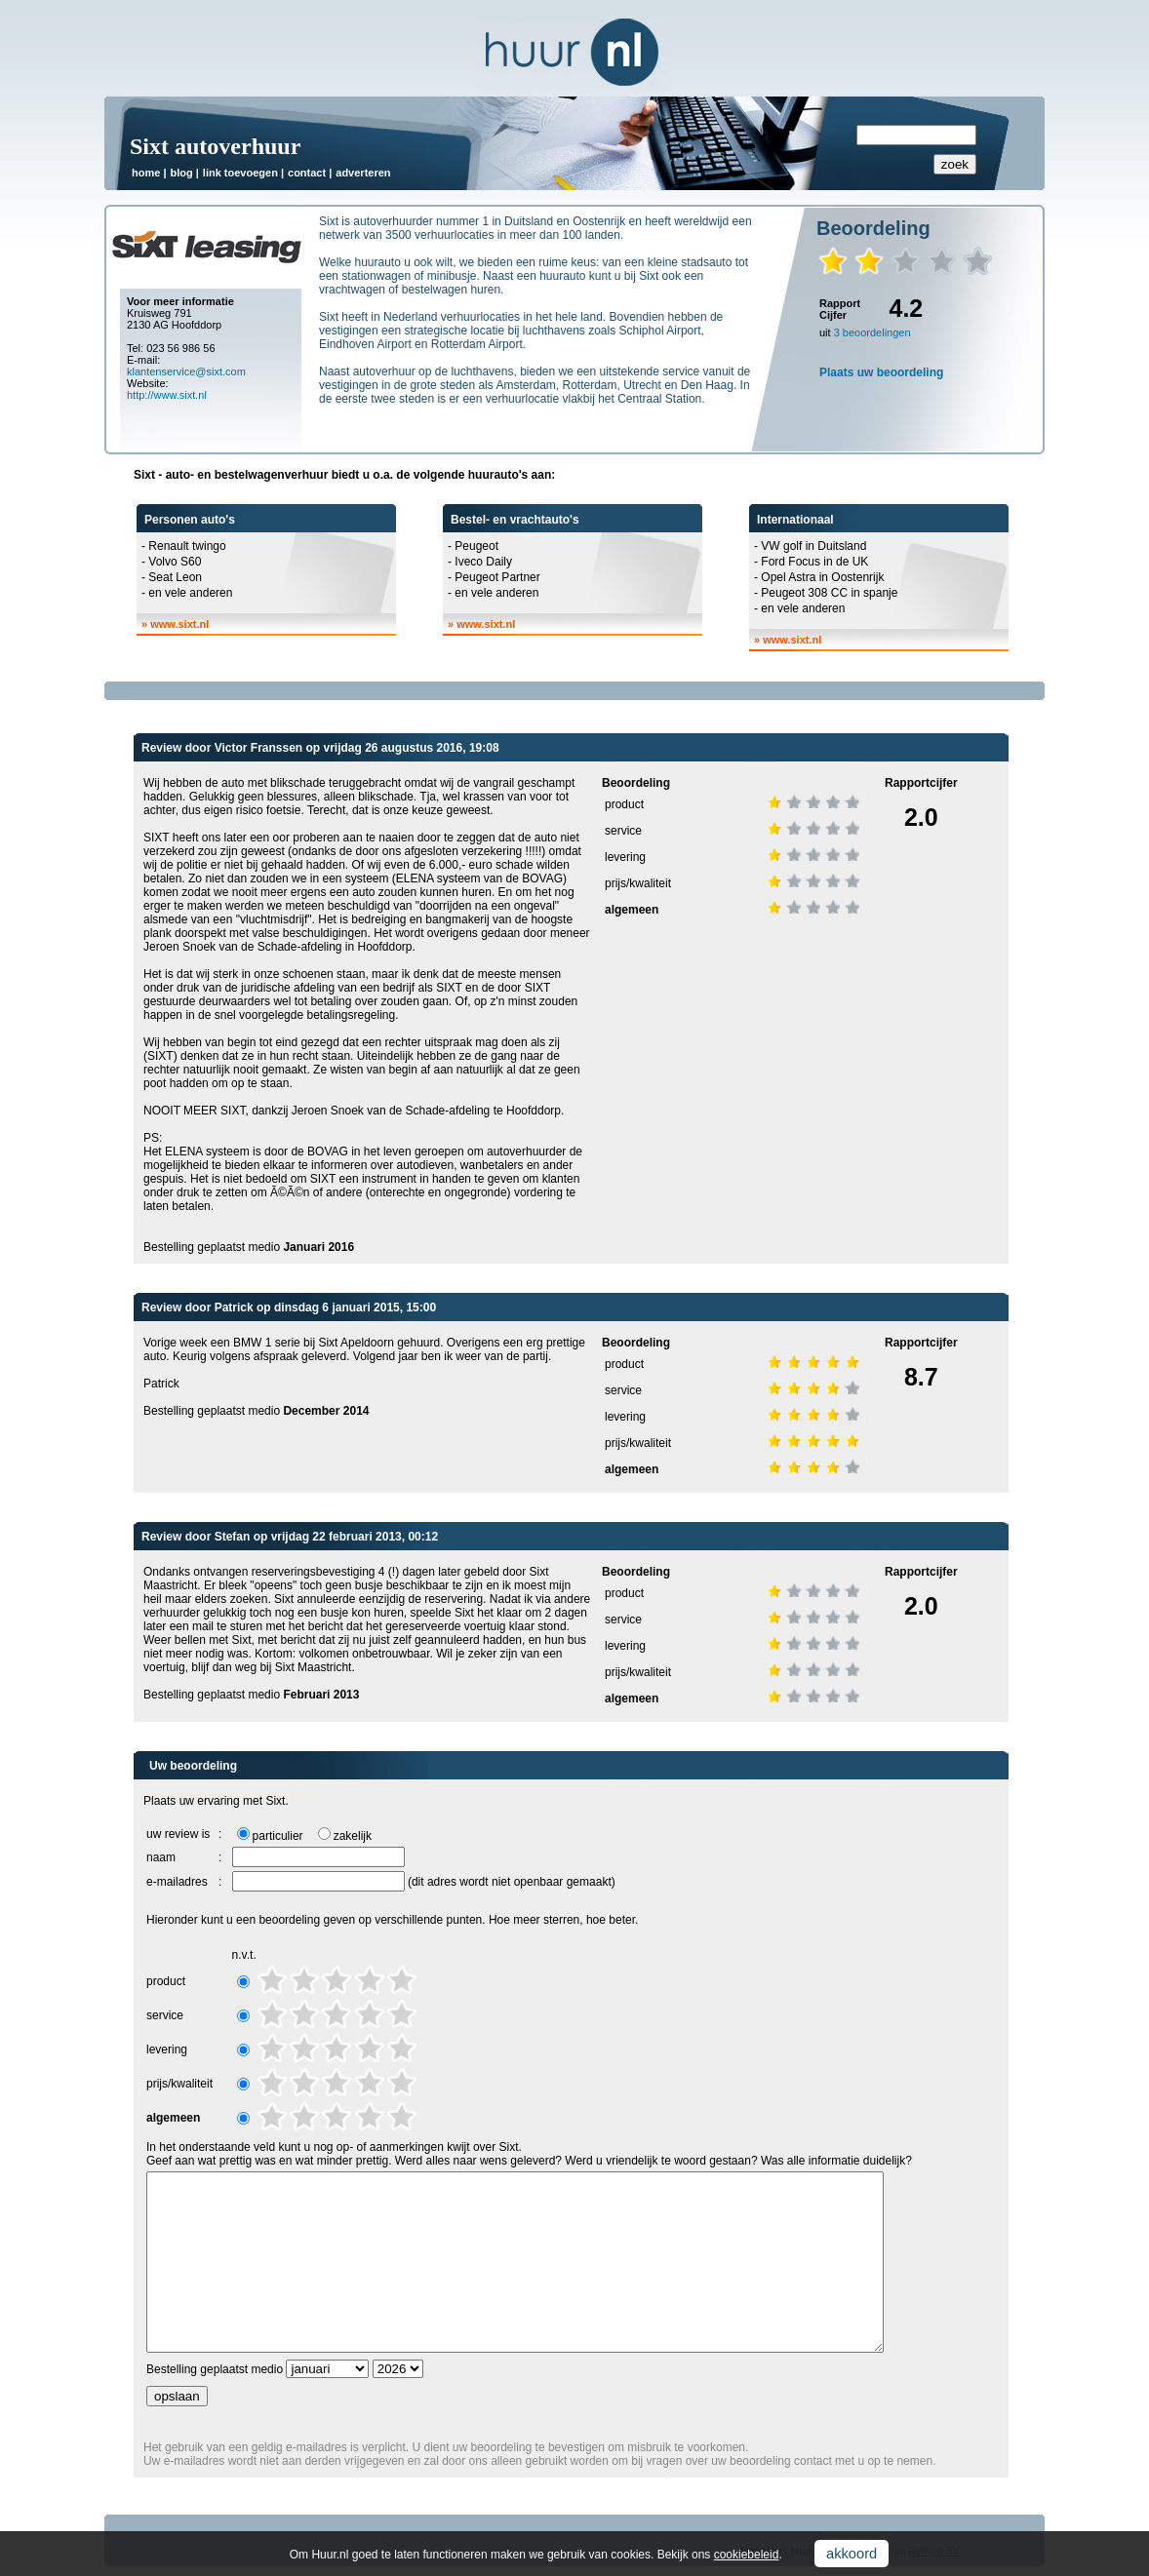 The height and width of the screenshot is (2576, 1149). What do you see at coordinates (181, 172) in the screenshot?
I see `blog` at bounding box center [181, 172].